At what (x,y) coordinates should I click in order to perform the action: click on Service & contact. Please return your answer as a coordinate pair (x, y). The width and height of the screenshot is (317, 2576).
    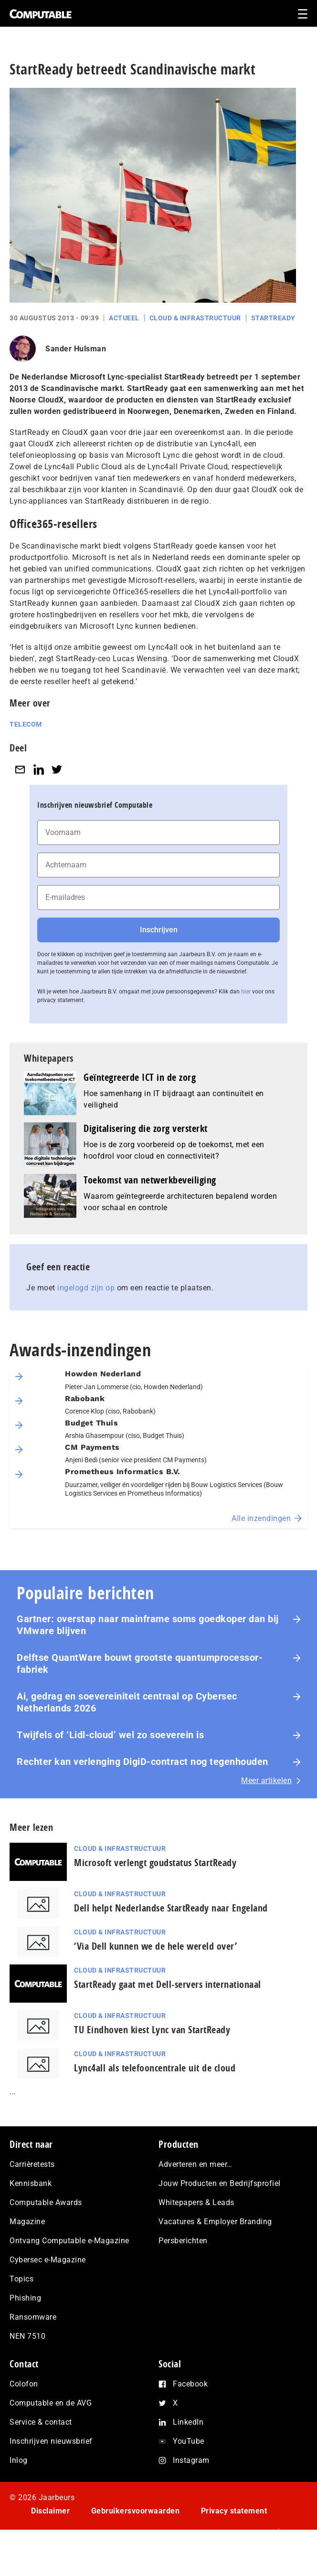
    Looking at the image, I should click on (41, 2422).